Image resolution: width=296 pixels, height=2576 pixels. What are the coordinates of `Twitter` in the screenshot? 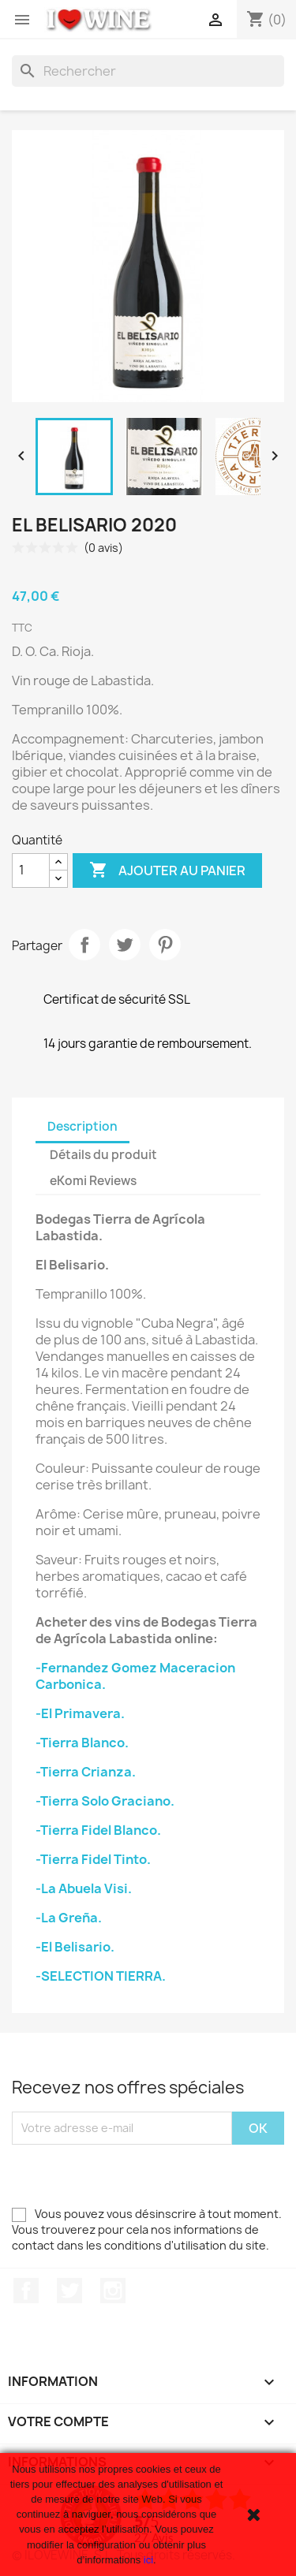 It's located at (69, 2290).